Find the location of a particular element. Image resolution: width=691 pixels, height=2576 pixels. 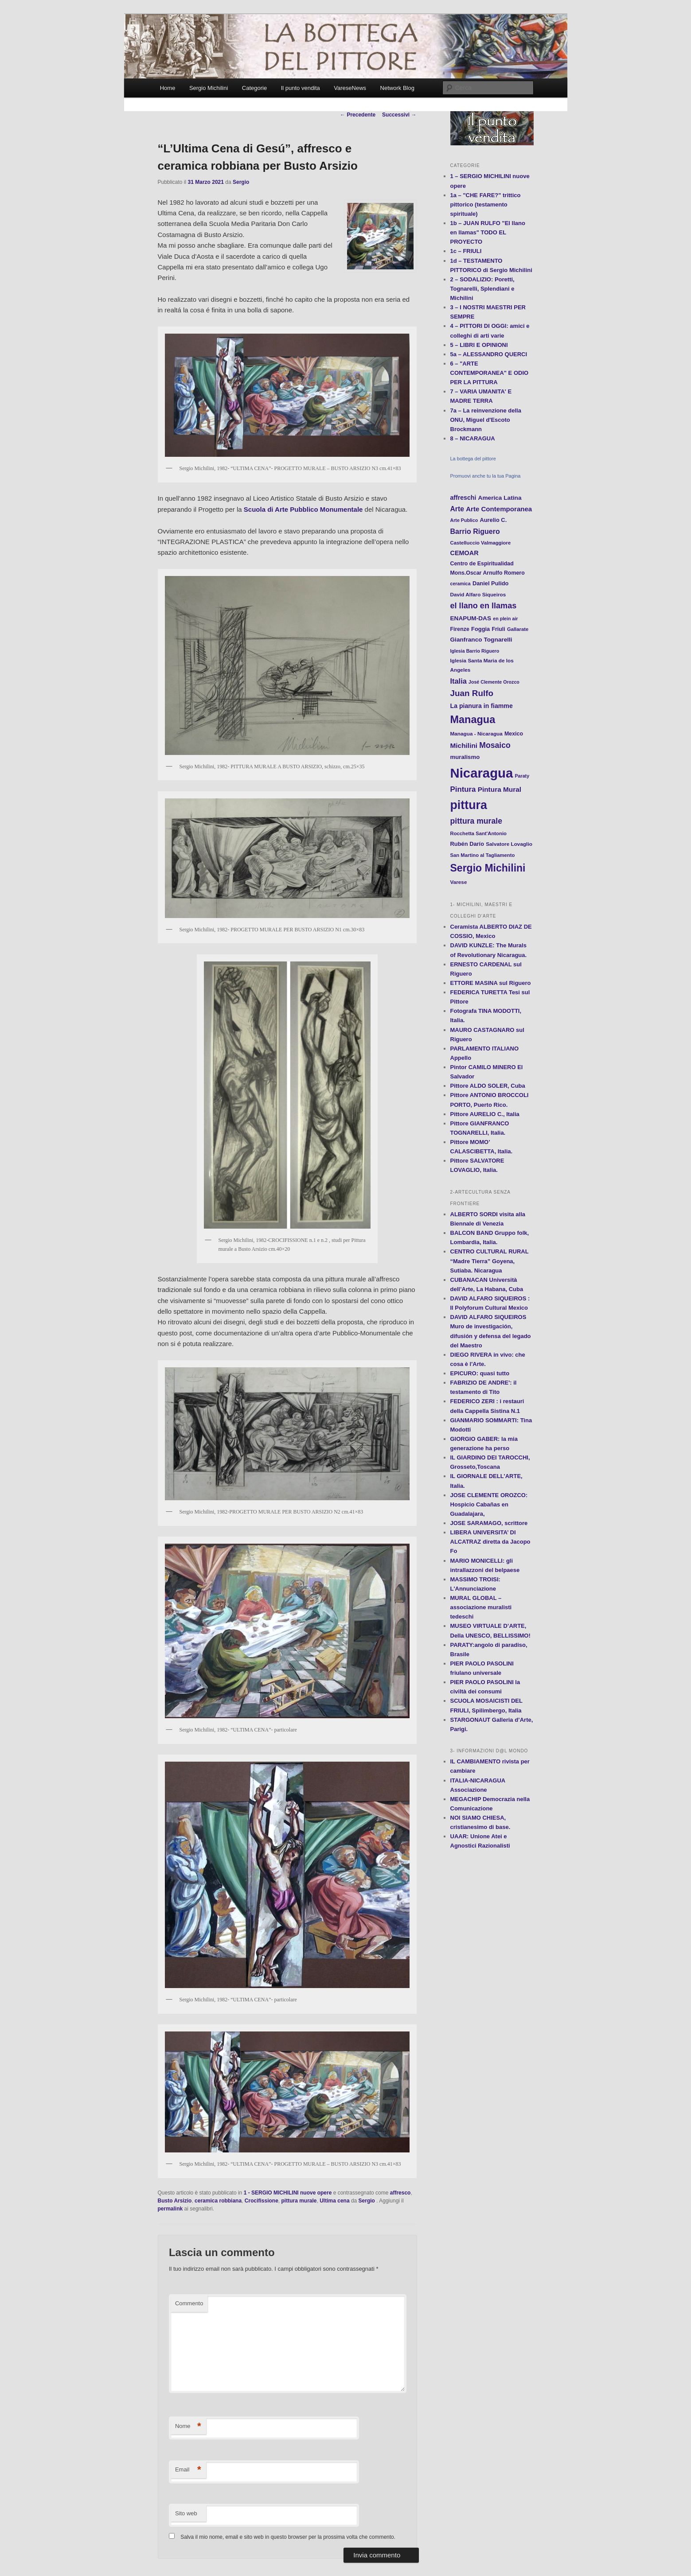

La pianura in fiamme [La pianura in fiamme (17 elementi)] is located at coordinates (481, 705).